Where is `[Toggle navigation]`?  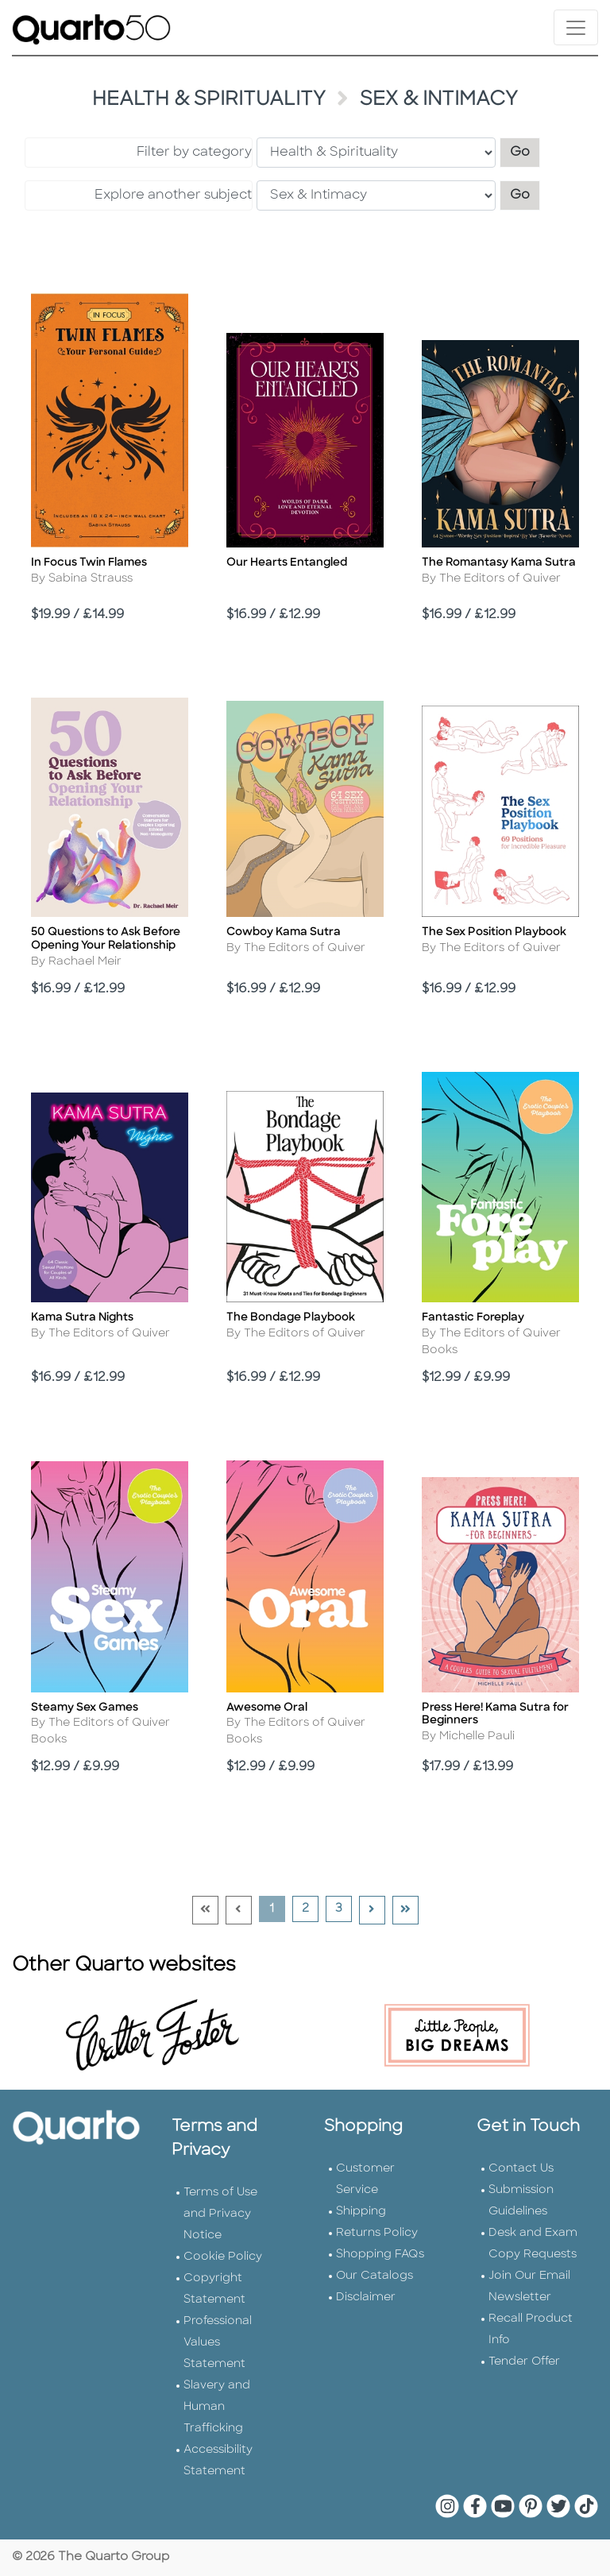 [Toggle navigation] is located at coordinates (576, 27).